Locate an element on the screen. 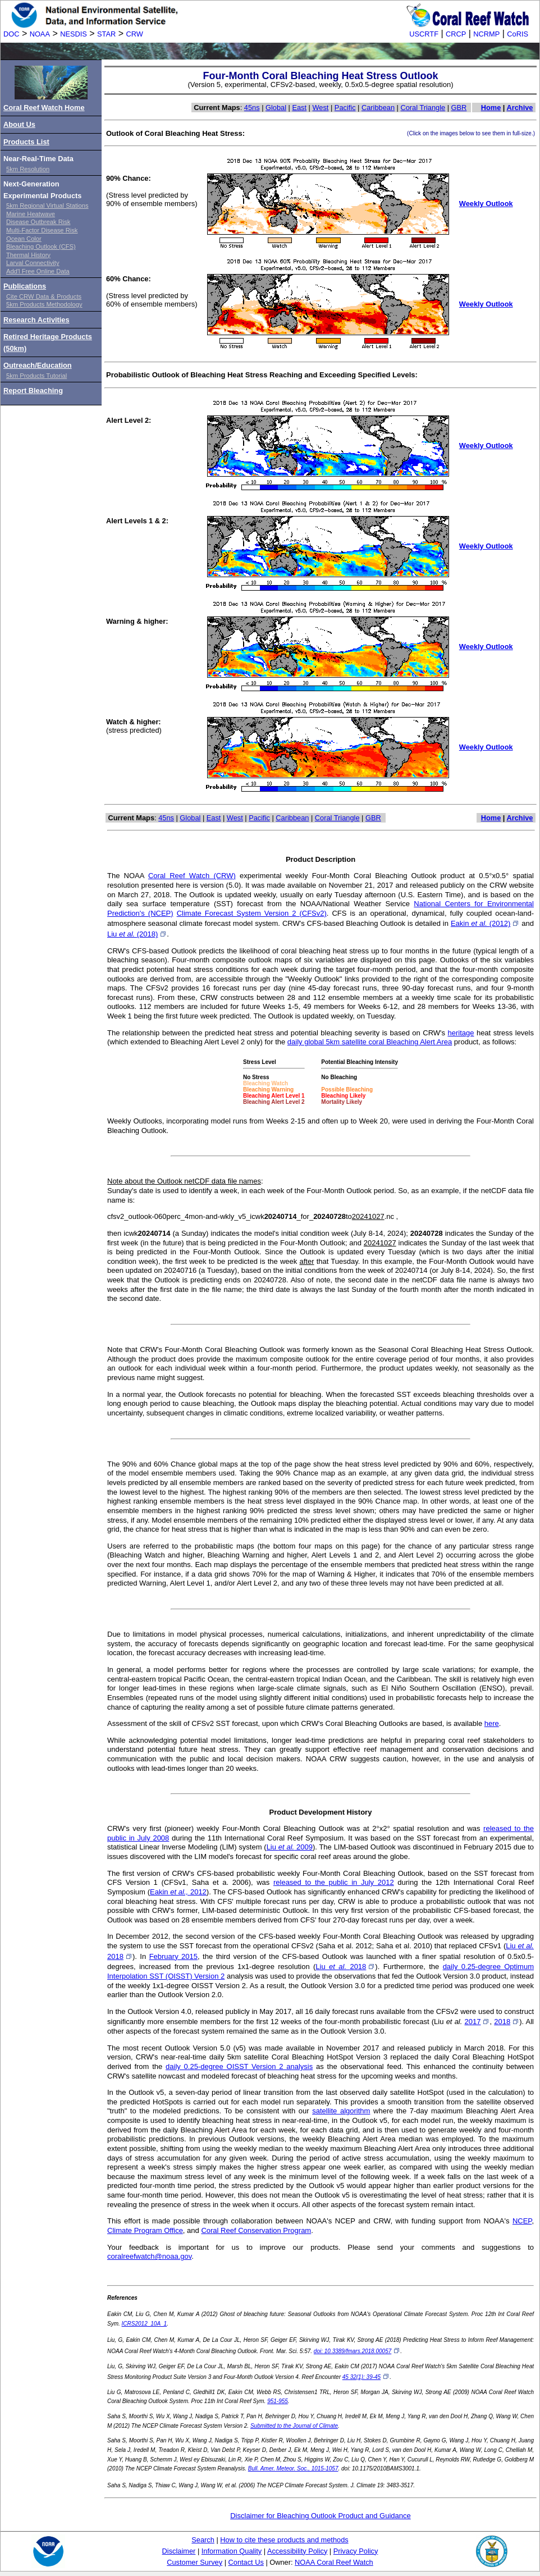 This screenshot has width=540, height=2576. Ocean Color is located at coordinates (24, 238).